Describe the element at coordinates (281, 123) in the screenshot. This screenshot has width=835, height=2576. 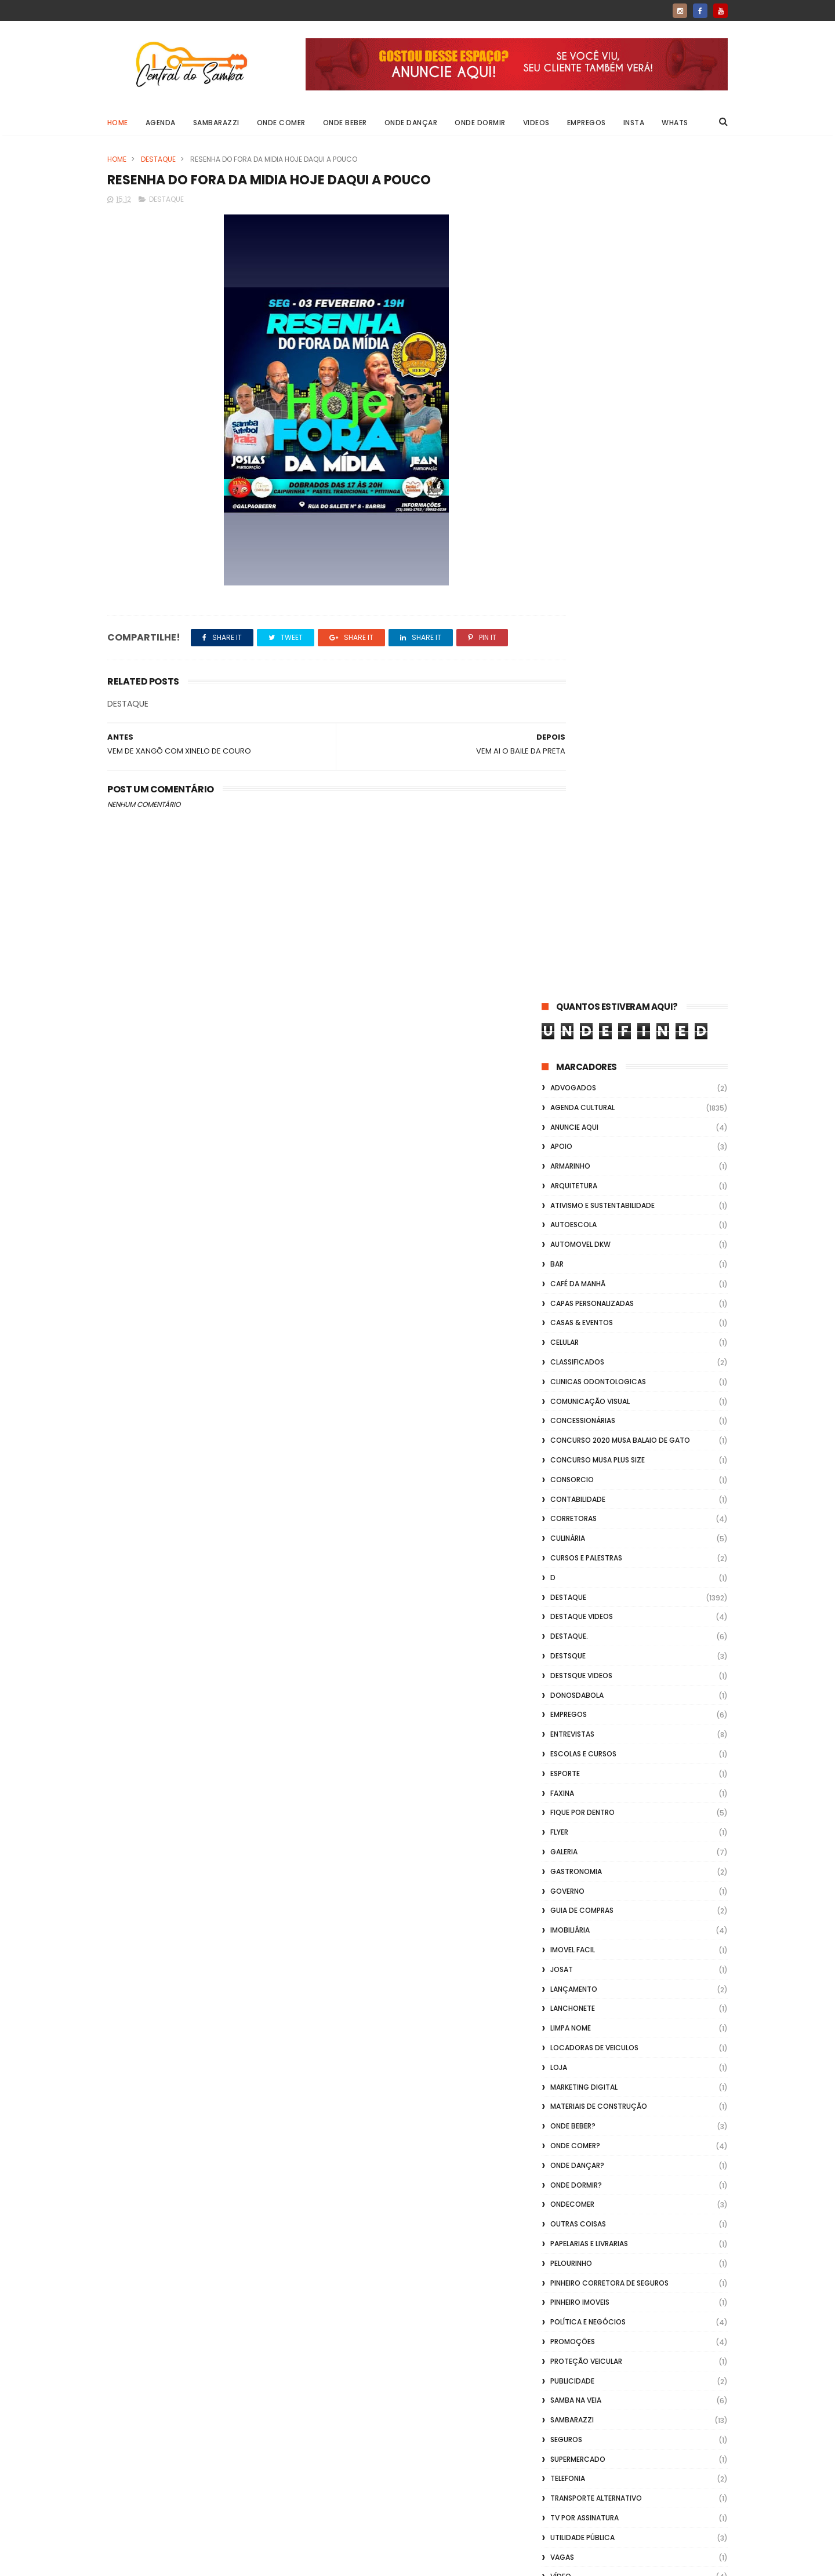
I see `Onde Comer` at that location.